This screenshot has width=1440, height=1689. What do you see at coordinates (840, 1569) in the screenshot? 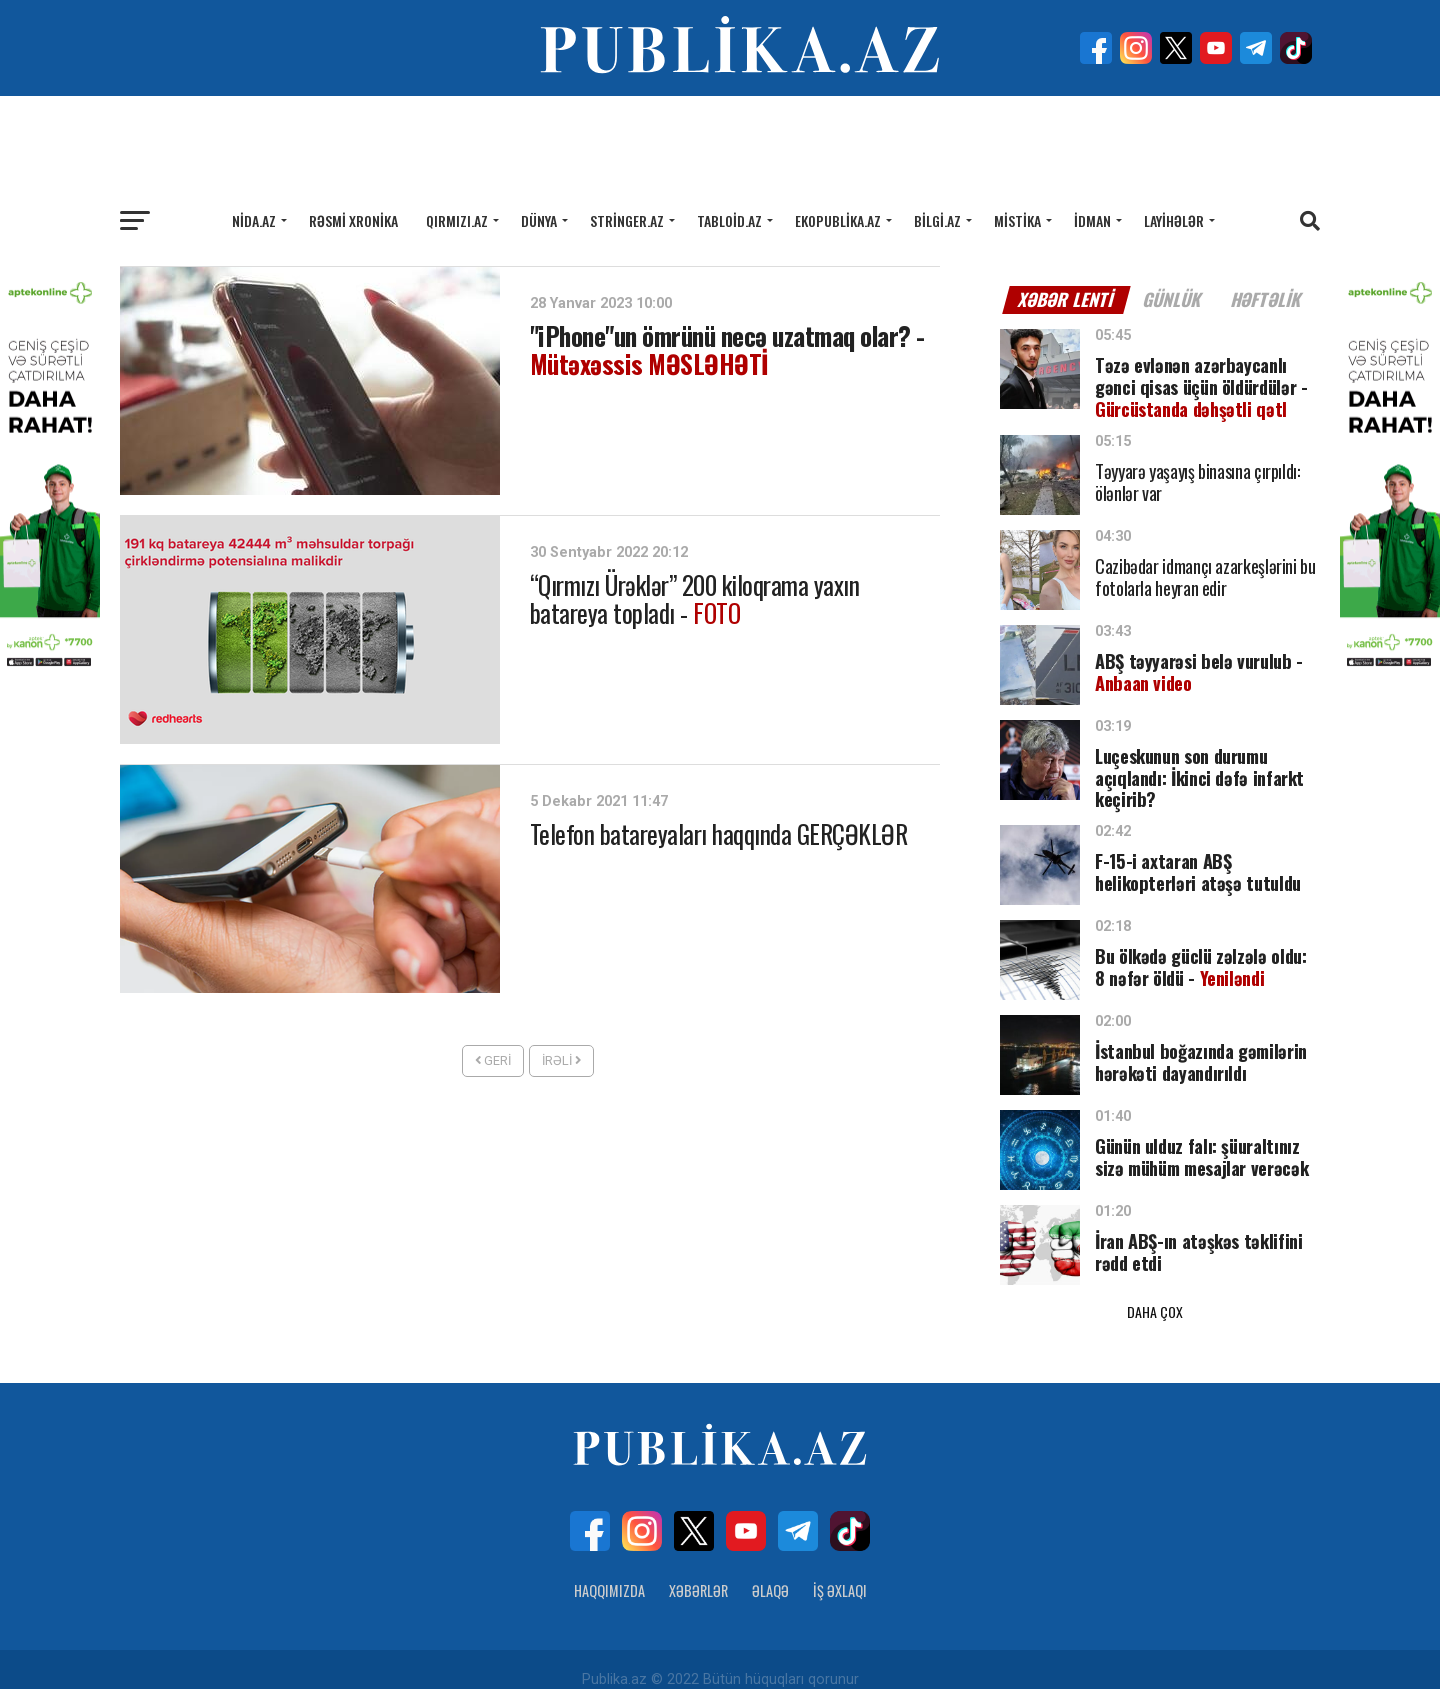
I see `İş Əxlaqı` at bounding box center [840, 1569].